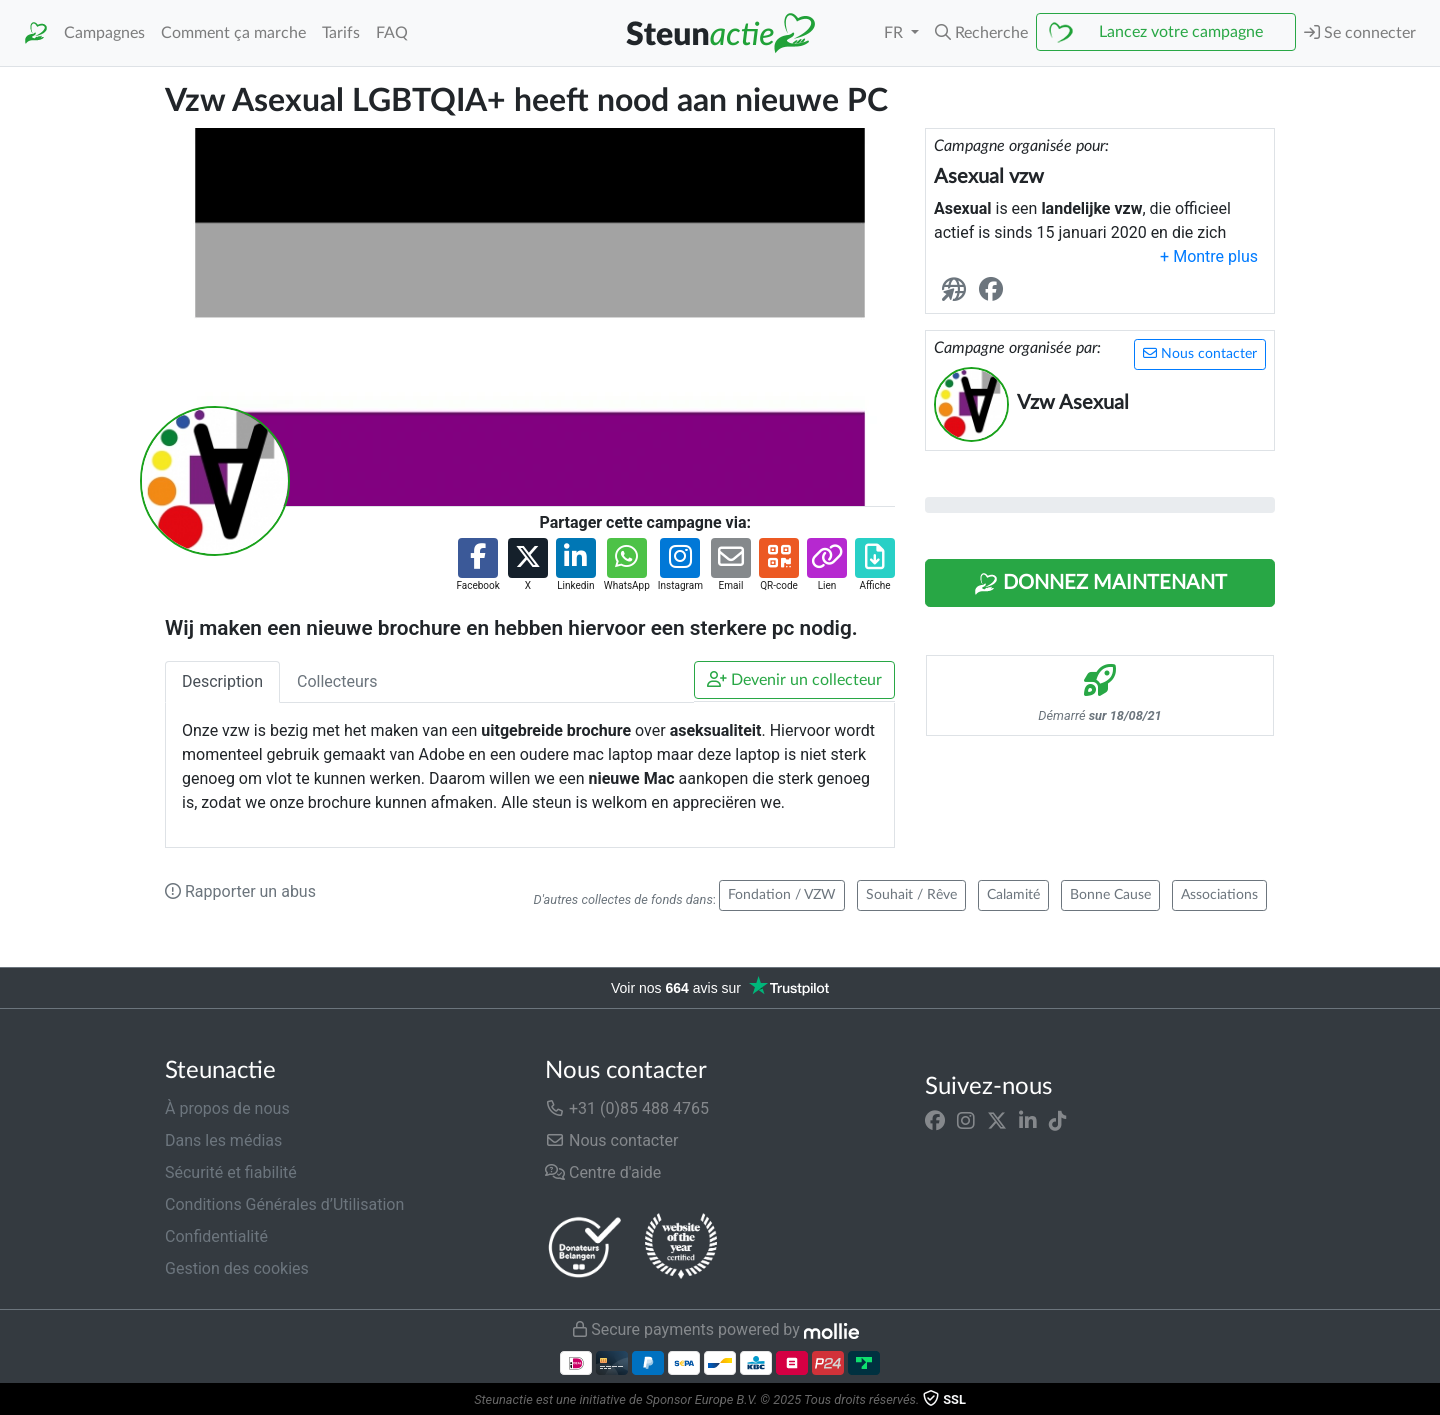  What do you see at coordinates (1360, 32) in the screenshot?
I see `Se connecter` at bounding box center [1360, 32].